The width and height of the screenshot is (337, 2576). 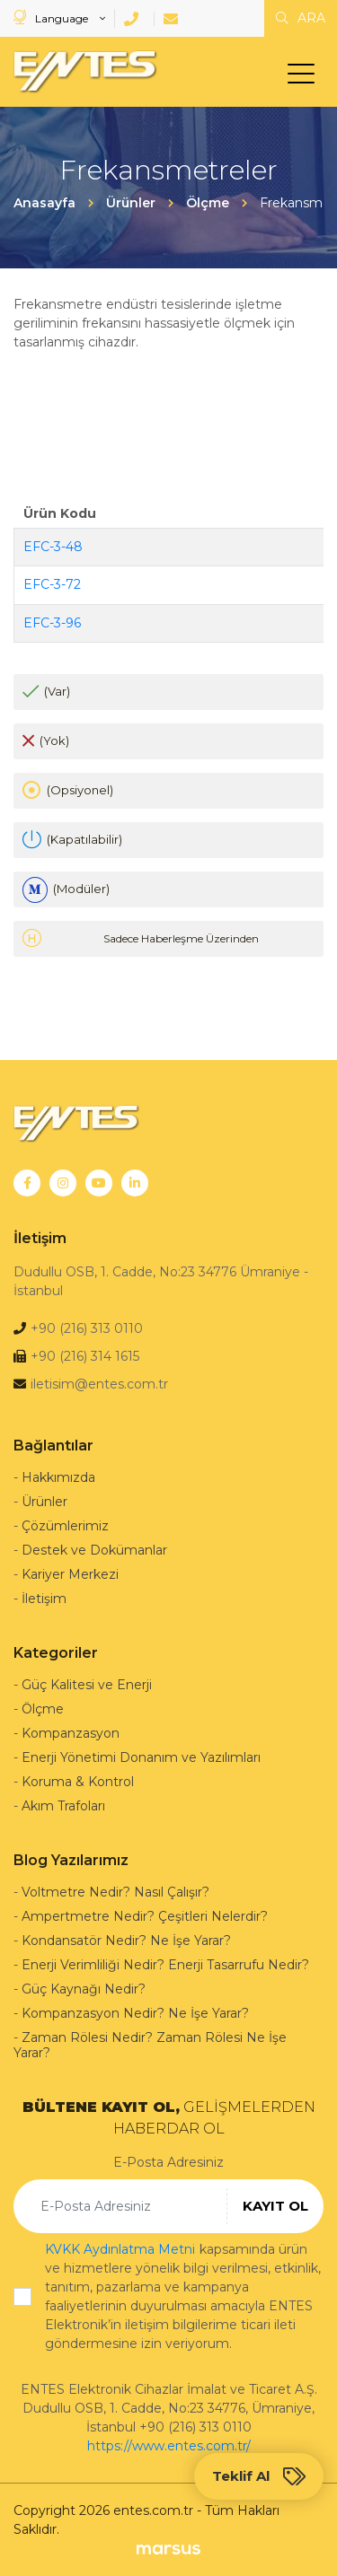 I want to click on KVKK Aydınlatma Metni, so click(x=120, y=2249).